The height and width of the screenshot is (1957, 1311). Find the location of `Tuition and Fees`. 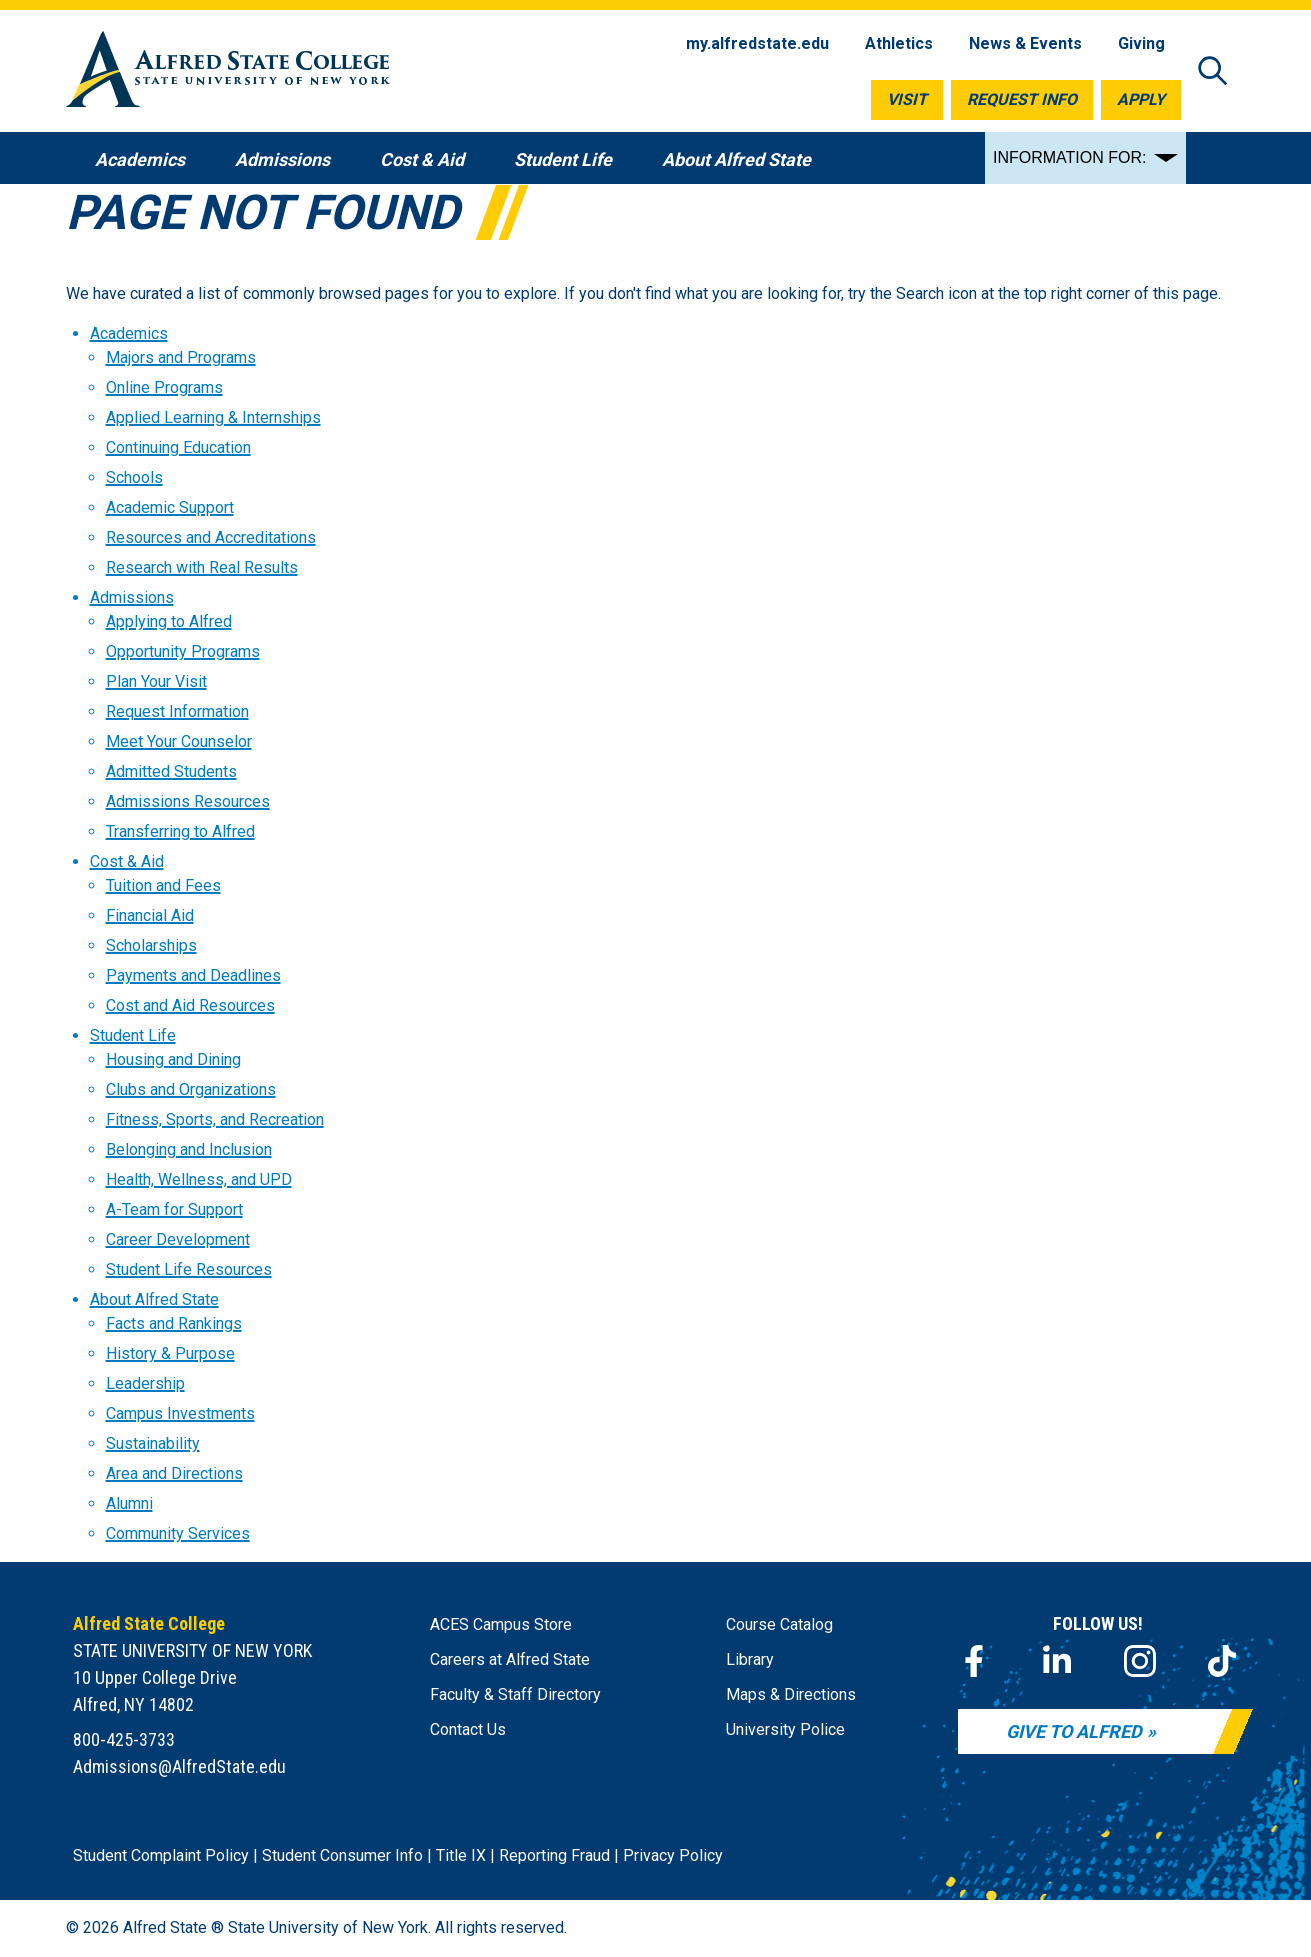

Tuition and Fees is located at coordinates (163, 885).